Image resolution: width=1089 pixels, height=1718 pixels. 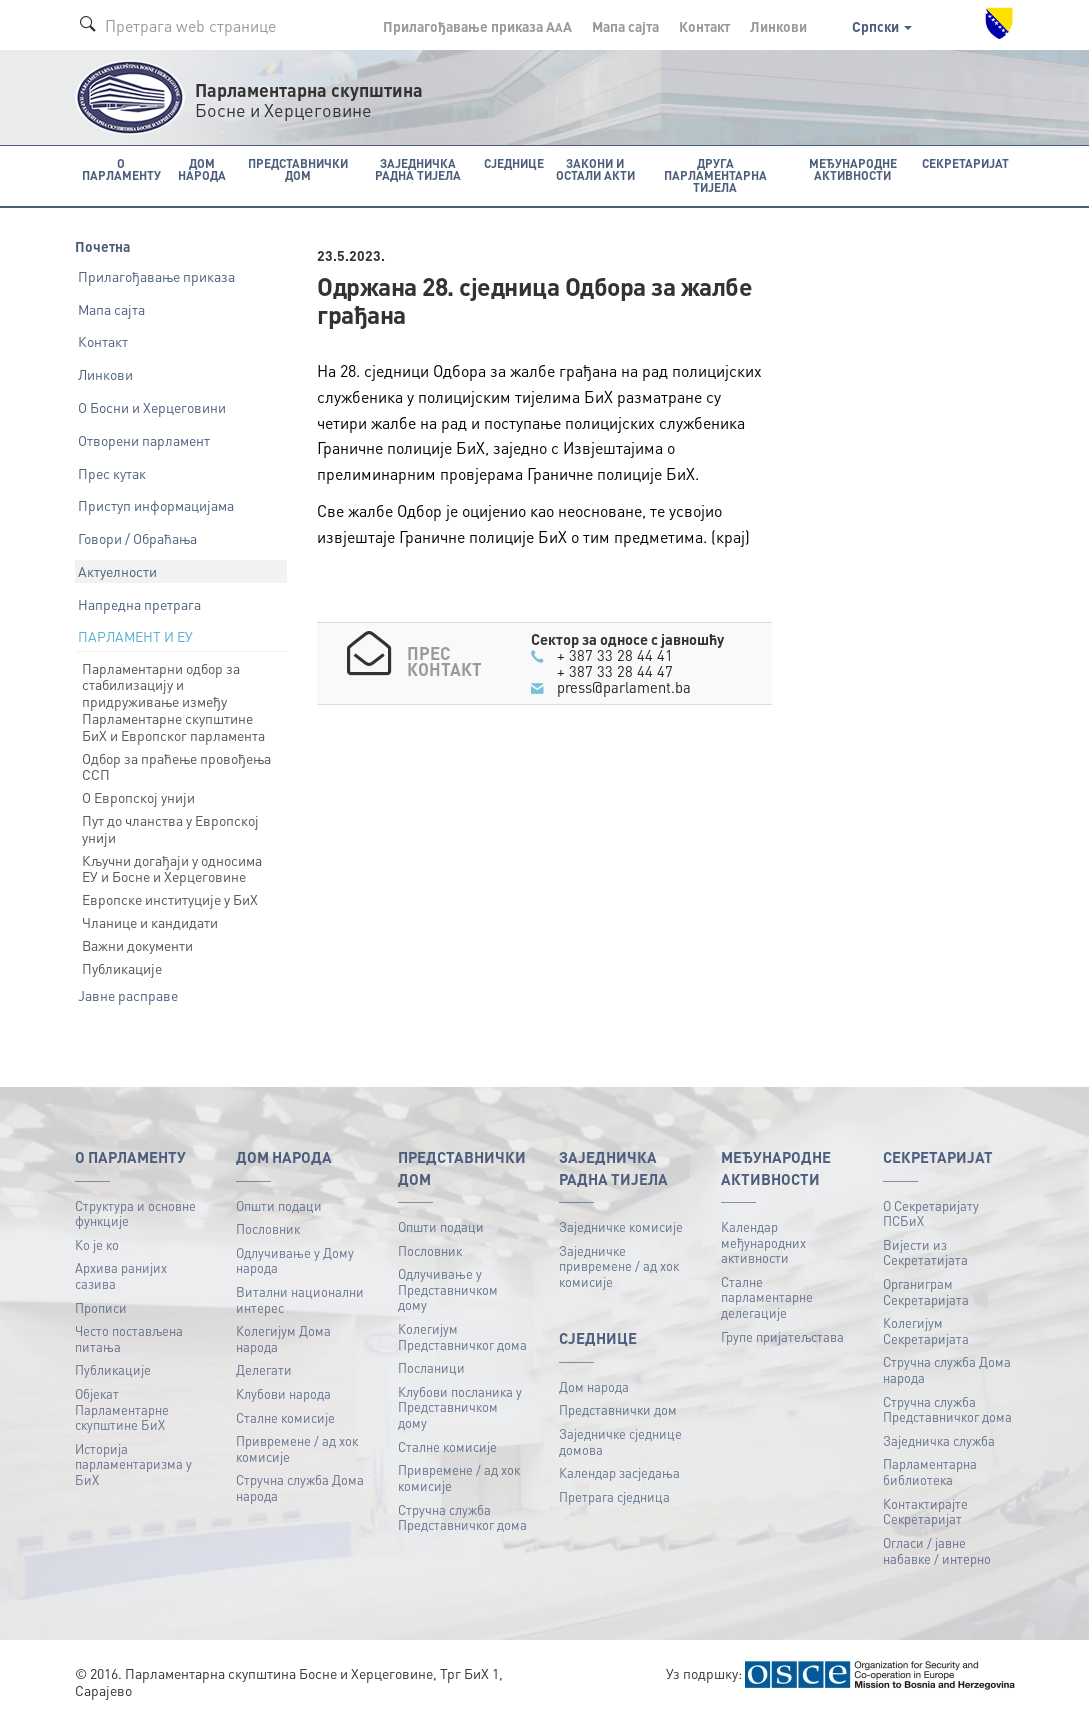 What do you see at coordinates (614, 1496) in the screenshot?
I see `Претрага сједница` at bounding box center [614, 1496].